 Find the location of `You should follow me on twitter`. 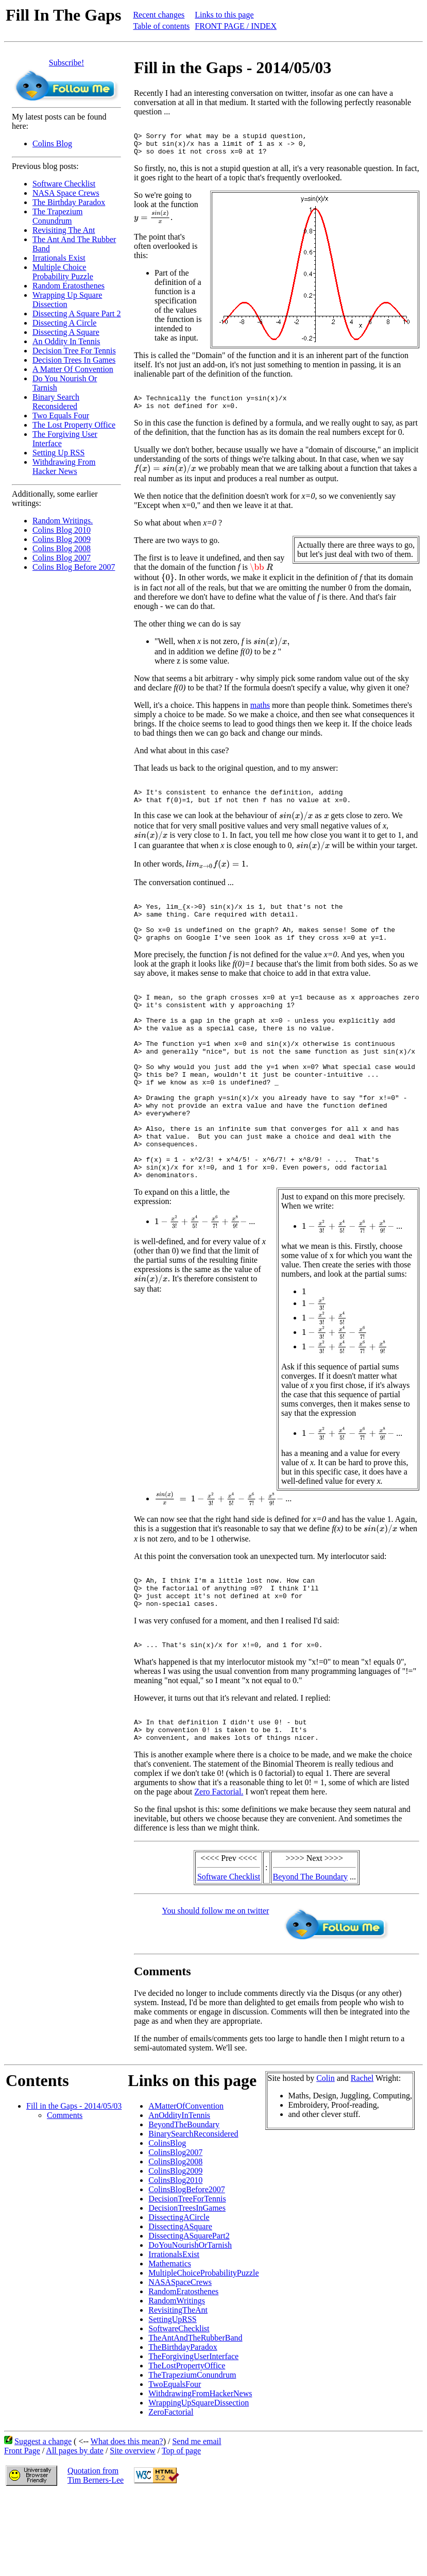

You should follow me on twitter is located at coordinates (215, 1991).